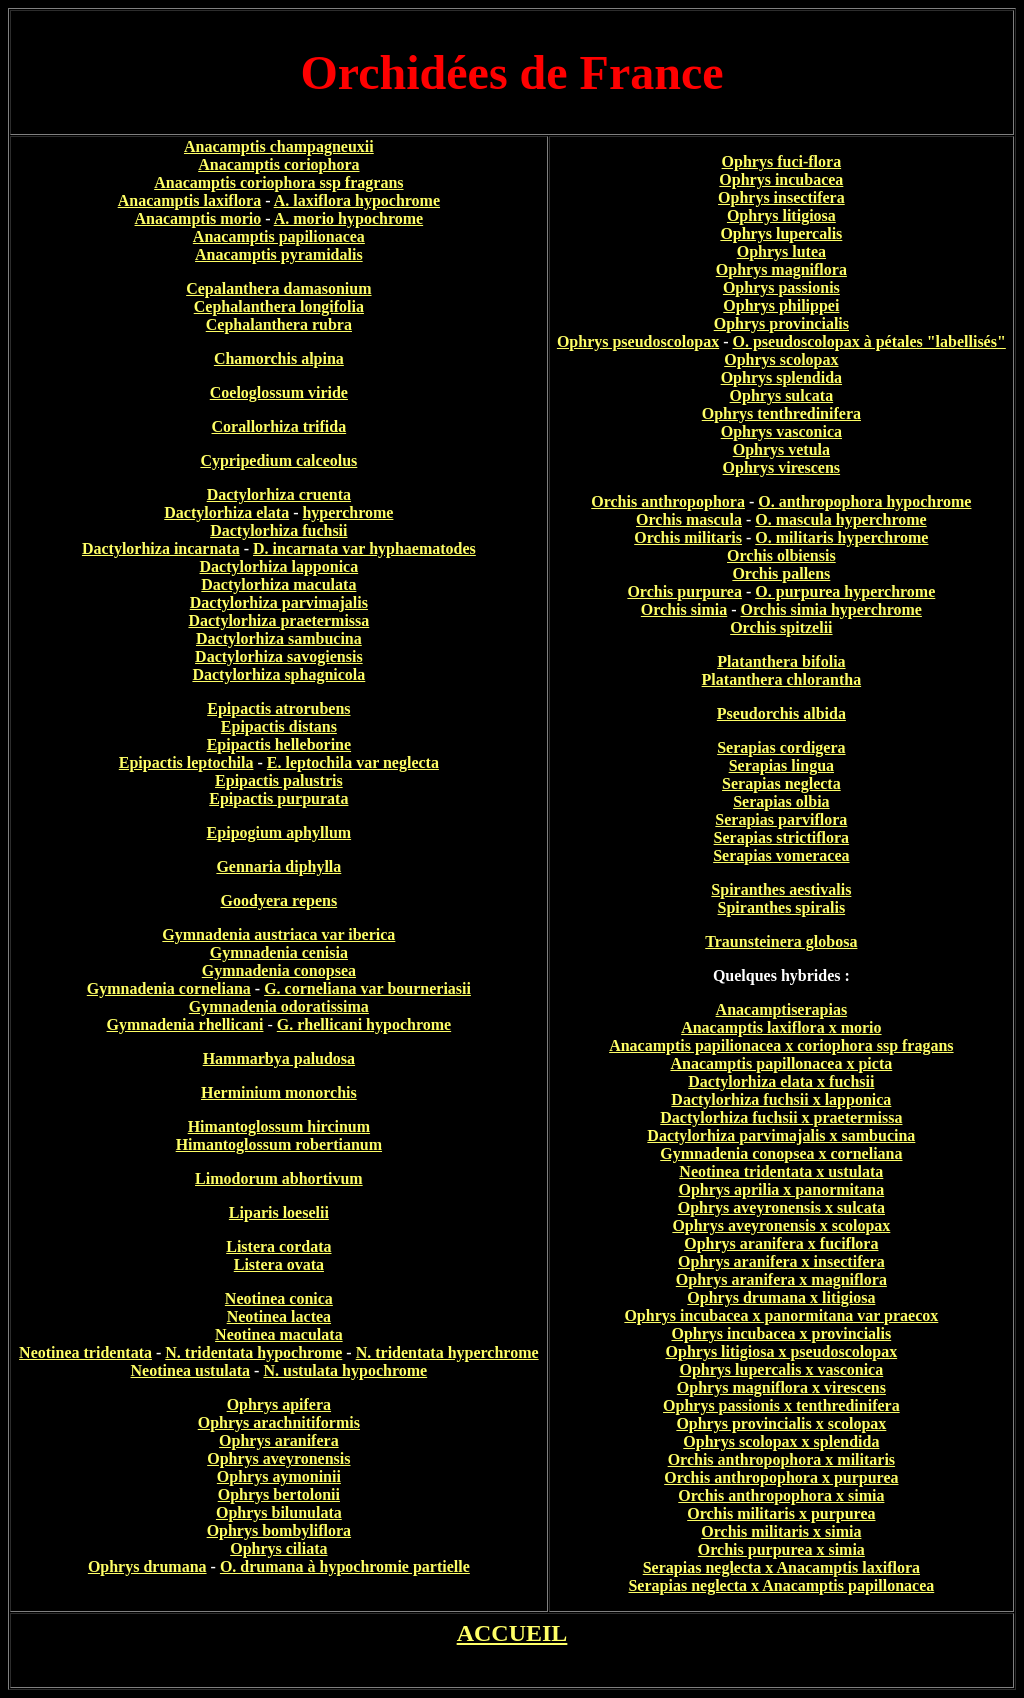  I want to click on Ophrys arachnitiformis, so click(279, 1422).